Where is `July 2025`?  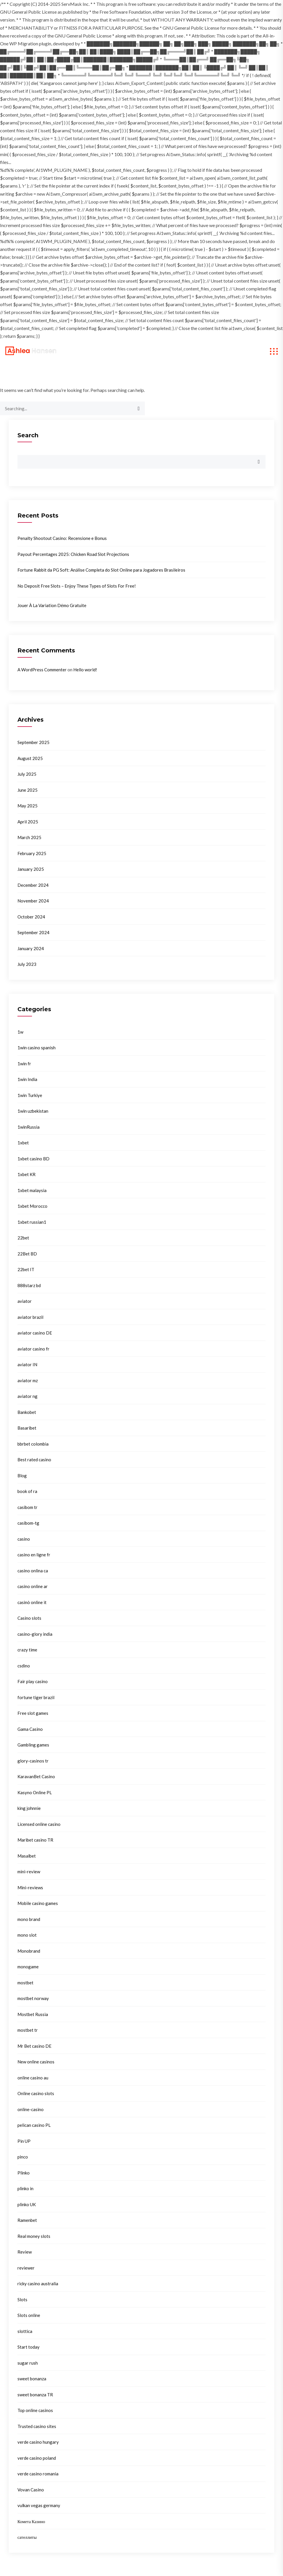
July 2025 is located at coordinates (26, 774).